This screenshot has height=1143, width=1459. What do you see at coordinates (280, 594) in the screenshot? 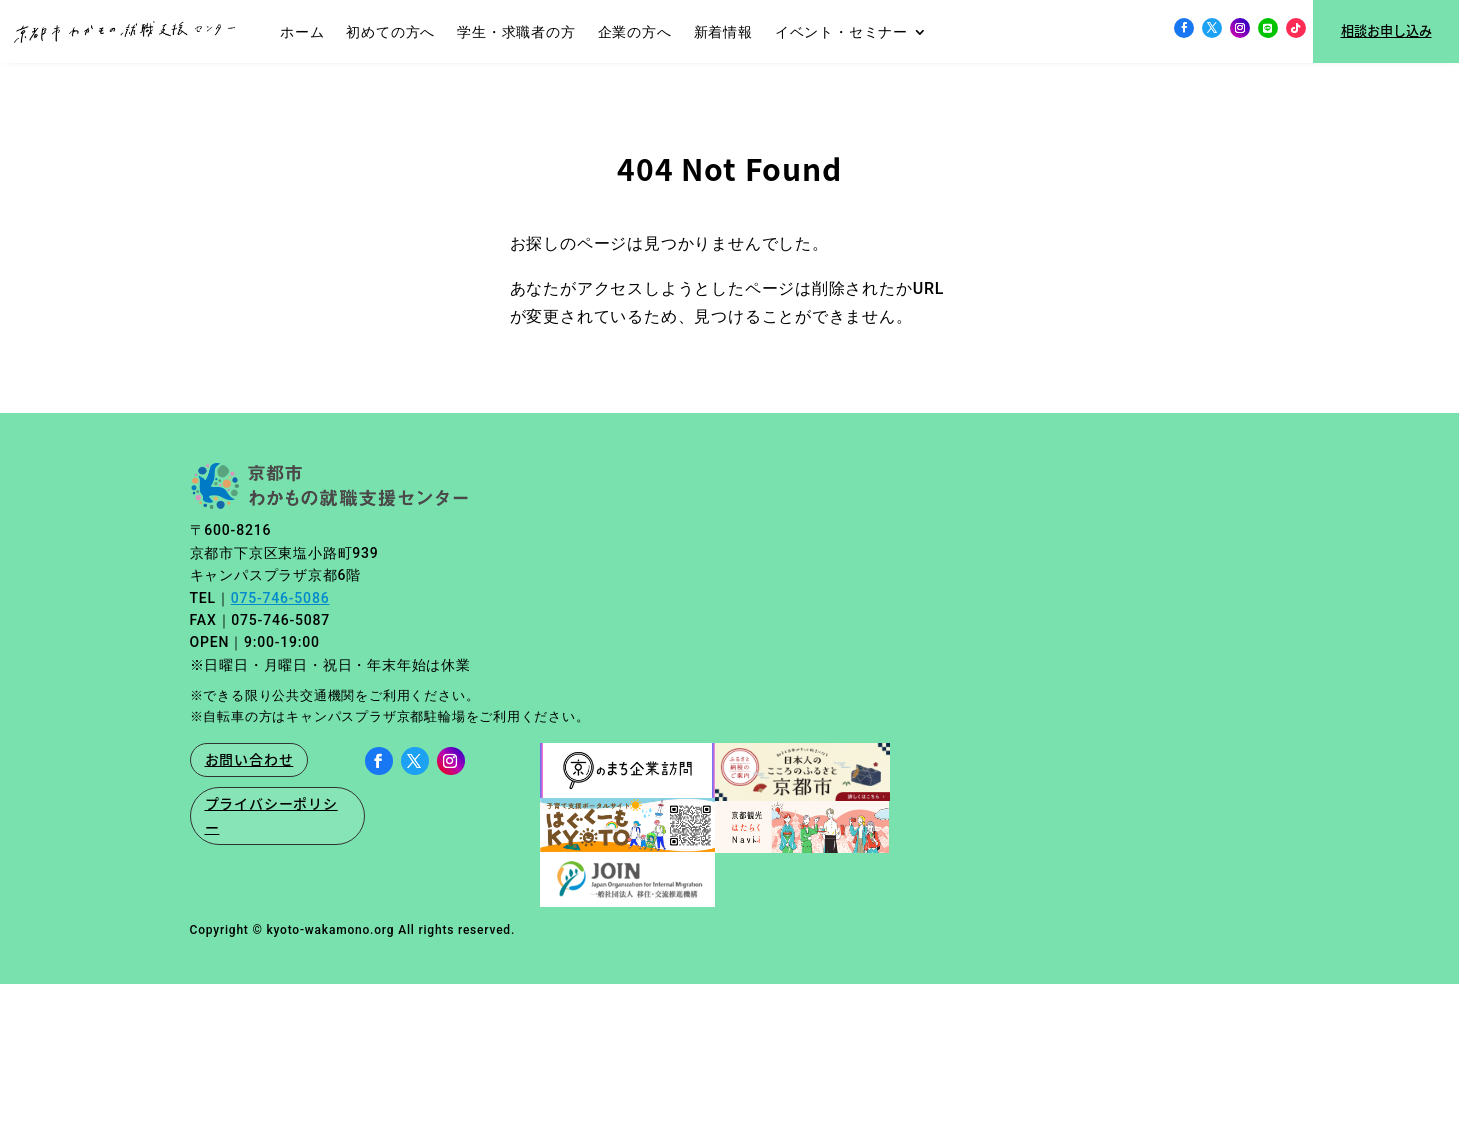
I see `075-746-5086` at bounding box center [280, 594].